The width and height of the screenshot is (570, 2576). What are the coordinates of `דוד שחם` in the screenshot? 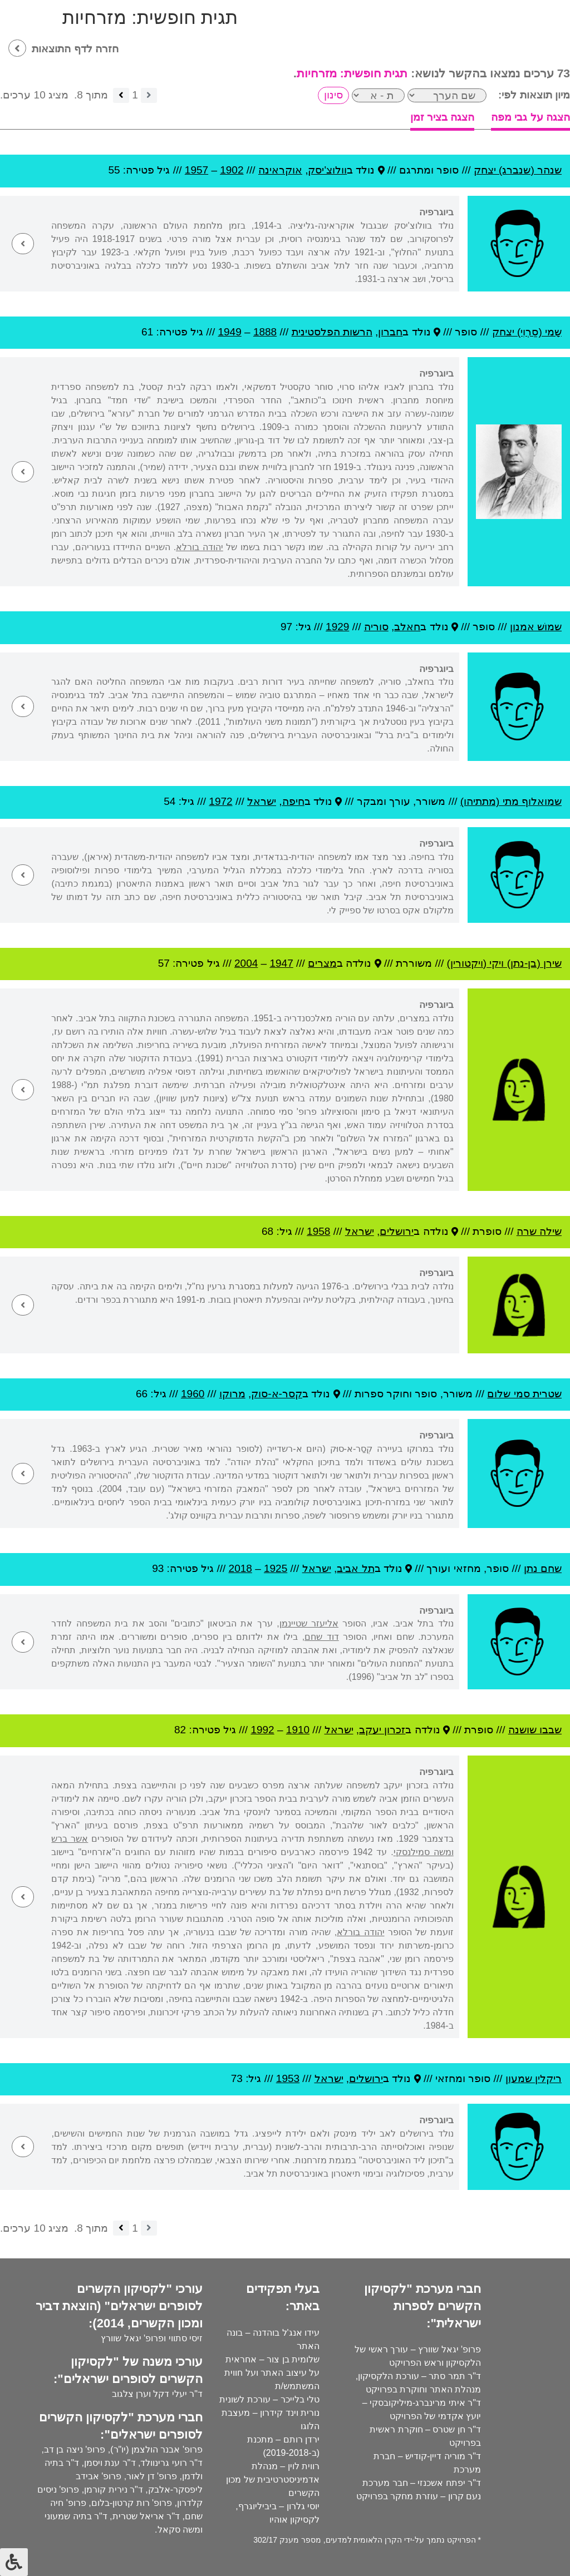 It's located at (321, 1636).